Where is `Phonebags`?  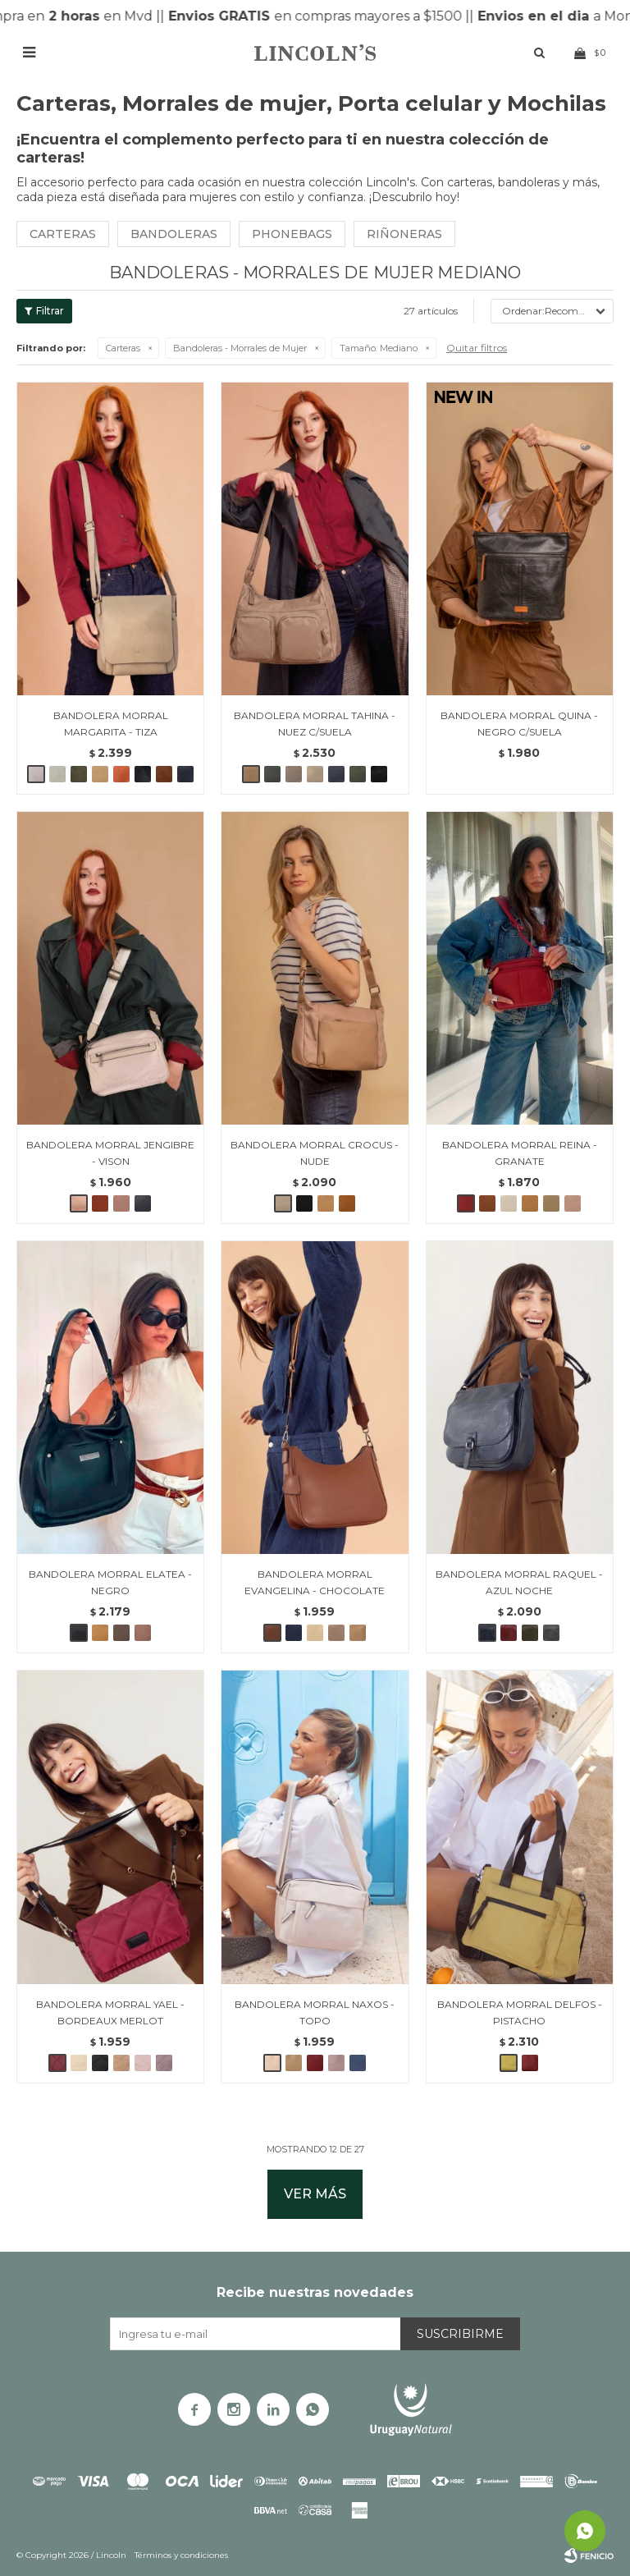 Phonebags is located at coordinates (292, 234).